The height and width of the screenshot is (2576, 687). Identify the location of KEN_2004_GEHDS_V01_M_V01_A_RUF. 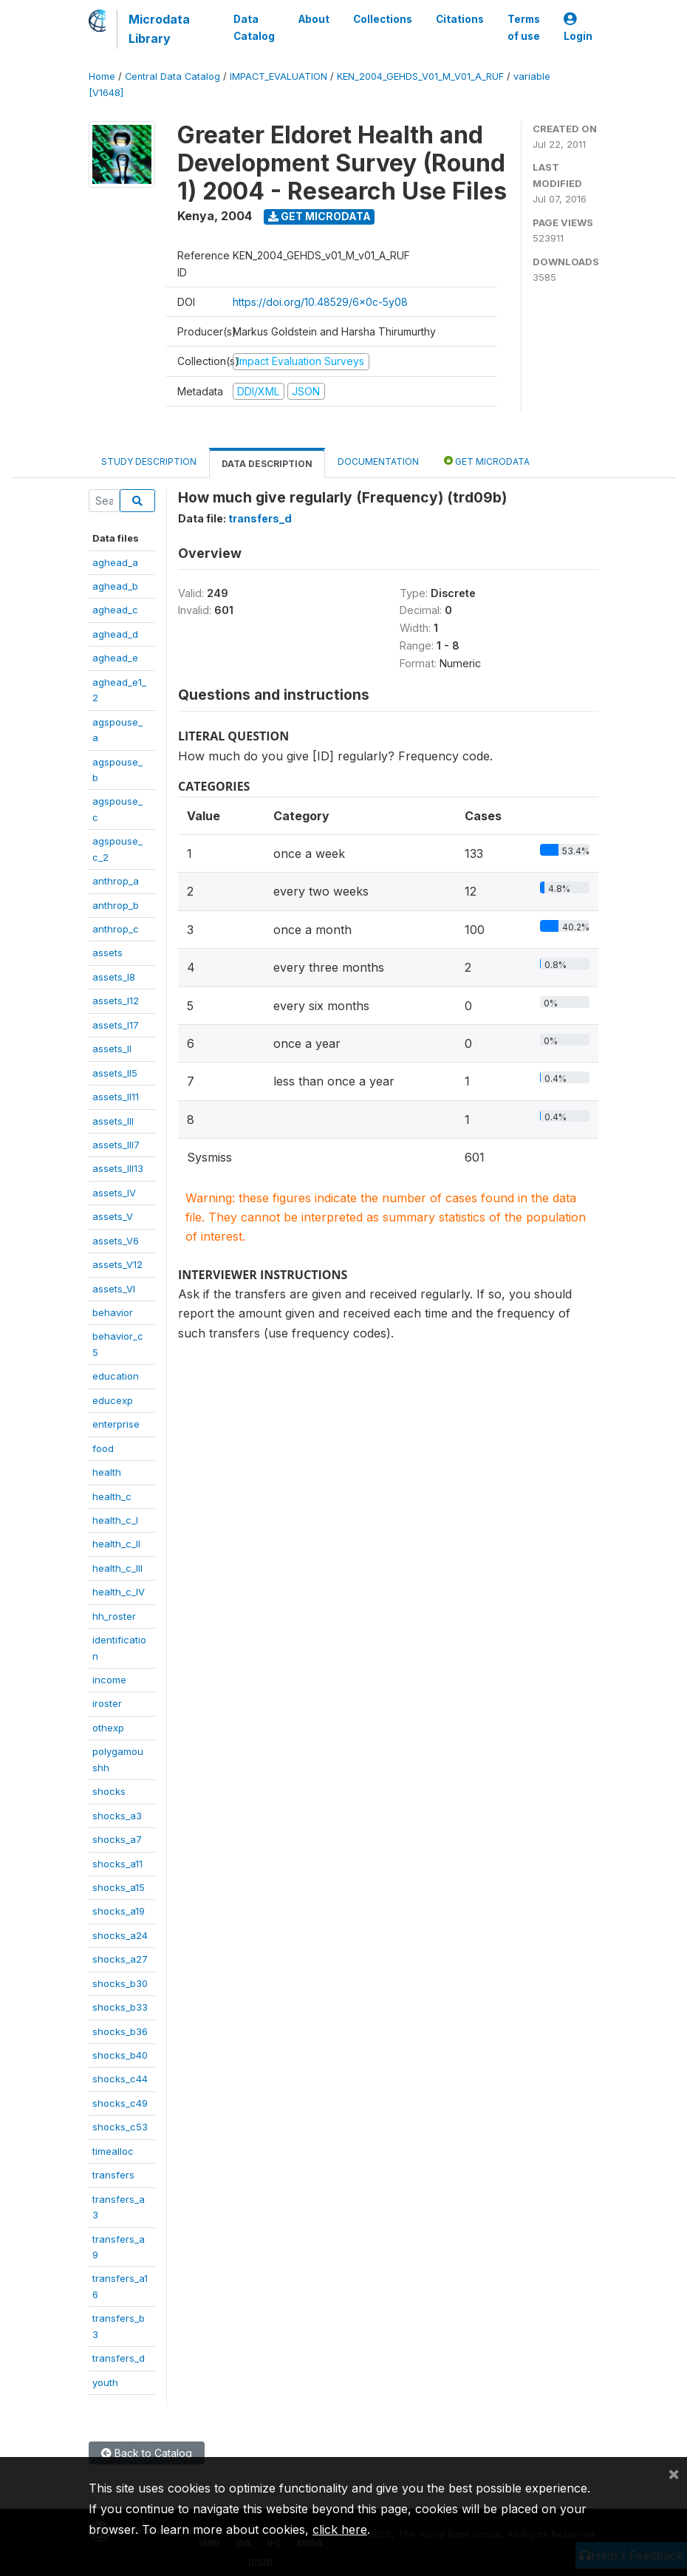
(420, 76).